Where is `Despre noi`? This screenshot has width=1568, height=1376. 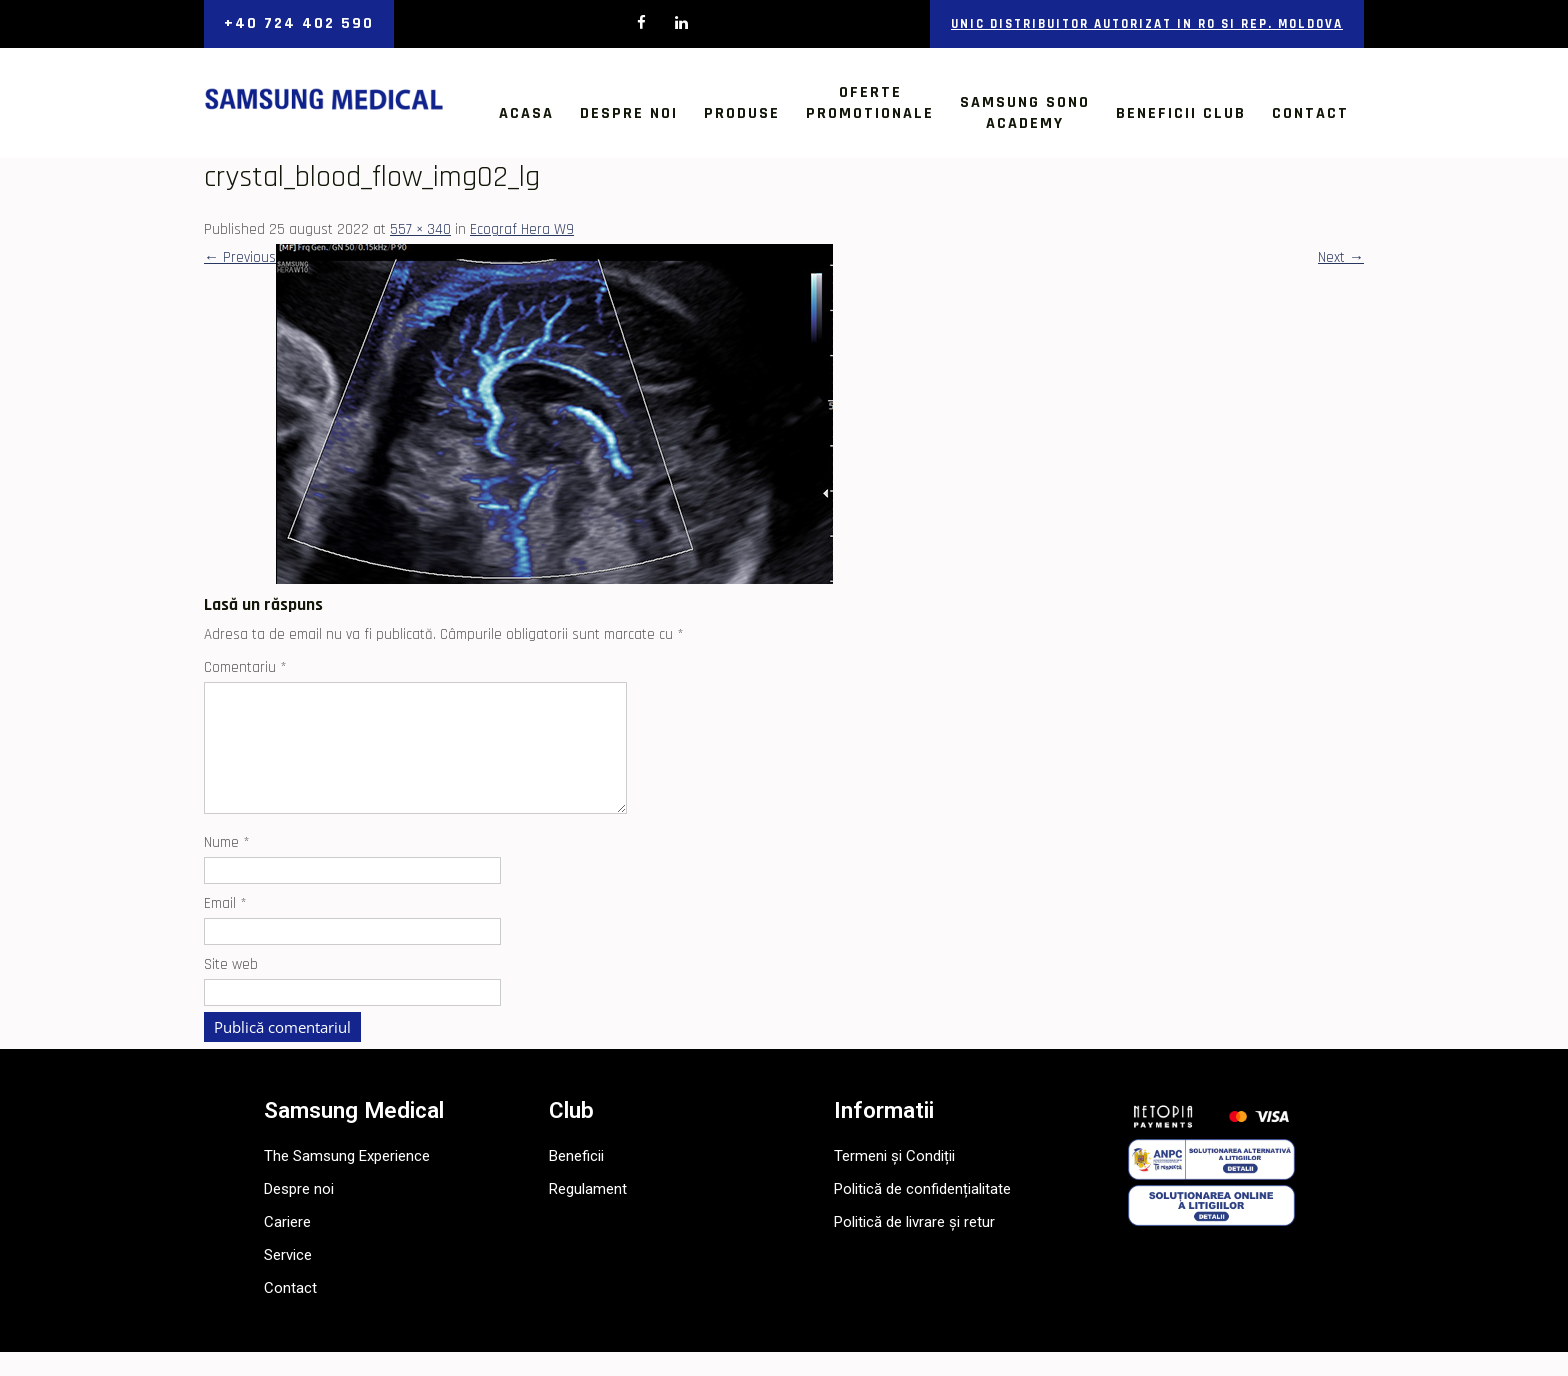 Despre noi is located at coordinates (629, 113).